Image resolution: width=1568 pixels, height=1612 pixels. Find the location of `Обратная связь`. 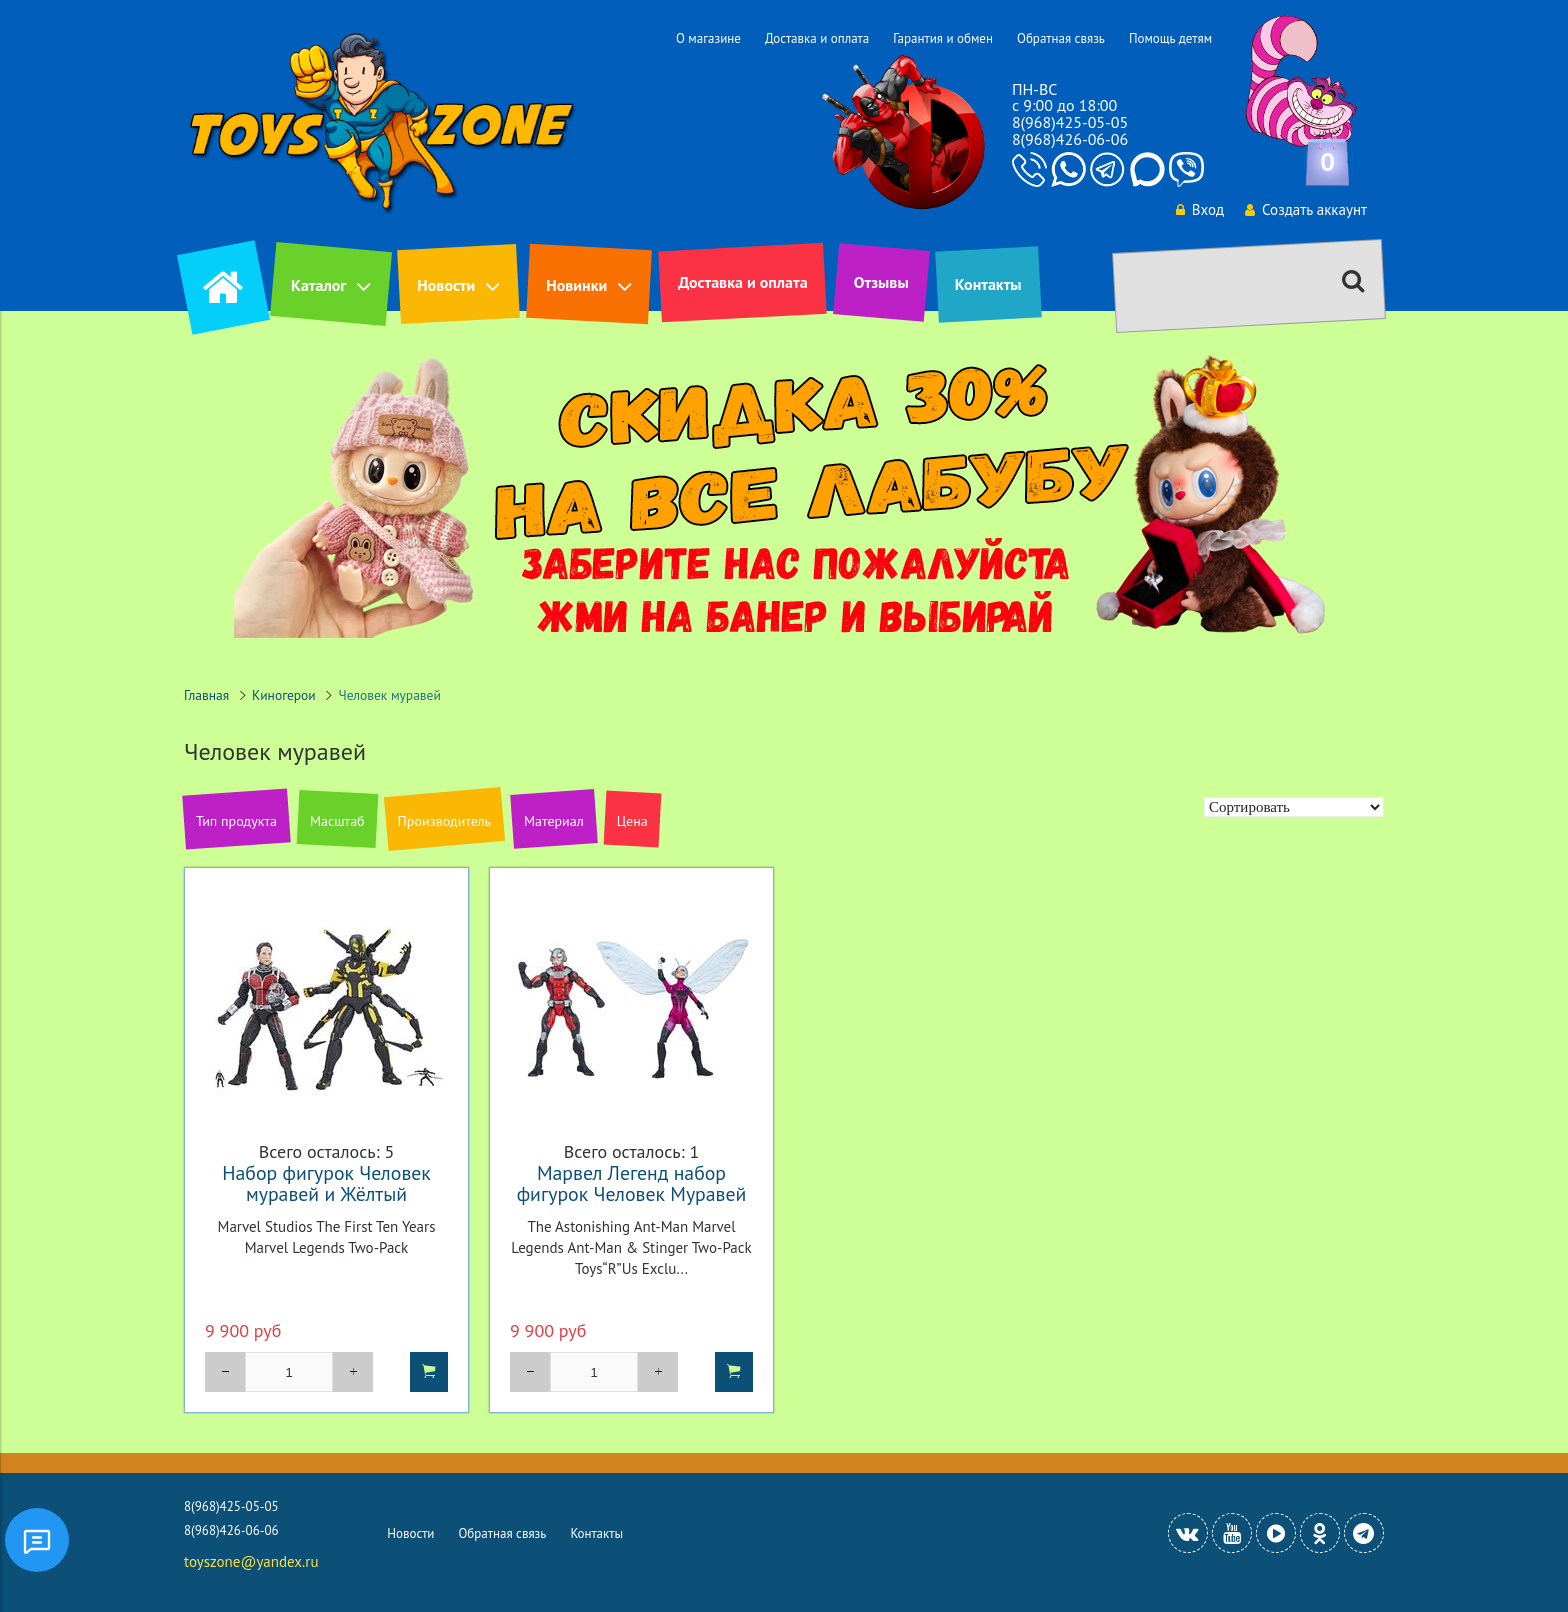

Обратная связь is located at coordinates (1061, 38).